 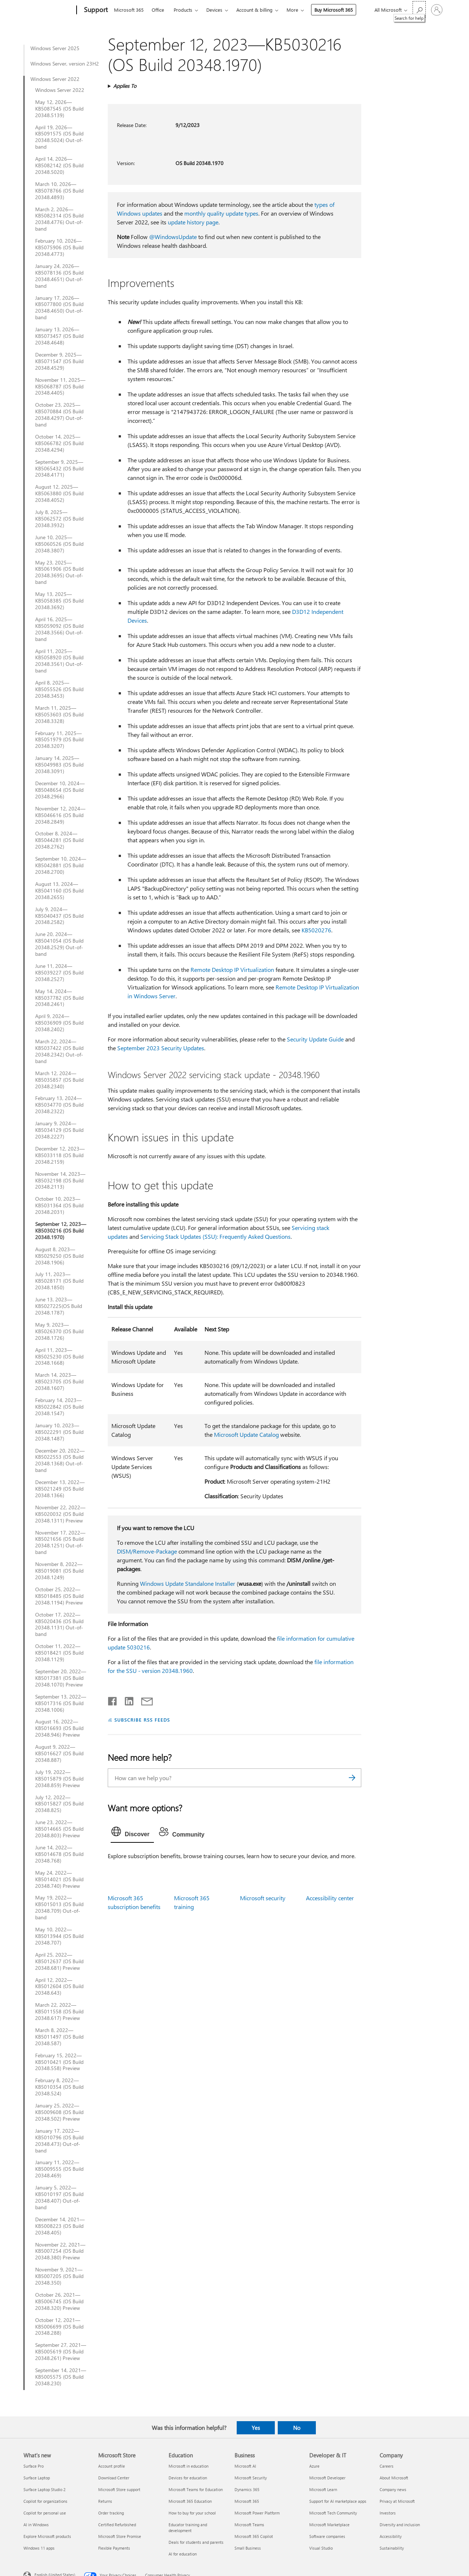 What do you see at coordinates (249, 2524) in the screenshot?
I see `Microsoft Teams [Microsoft Teams Business]` at bounding box center [249, 2524].